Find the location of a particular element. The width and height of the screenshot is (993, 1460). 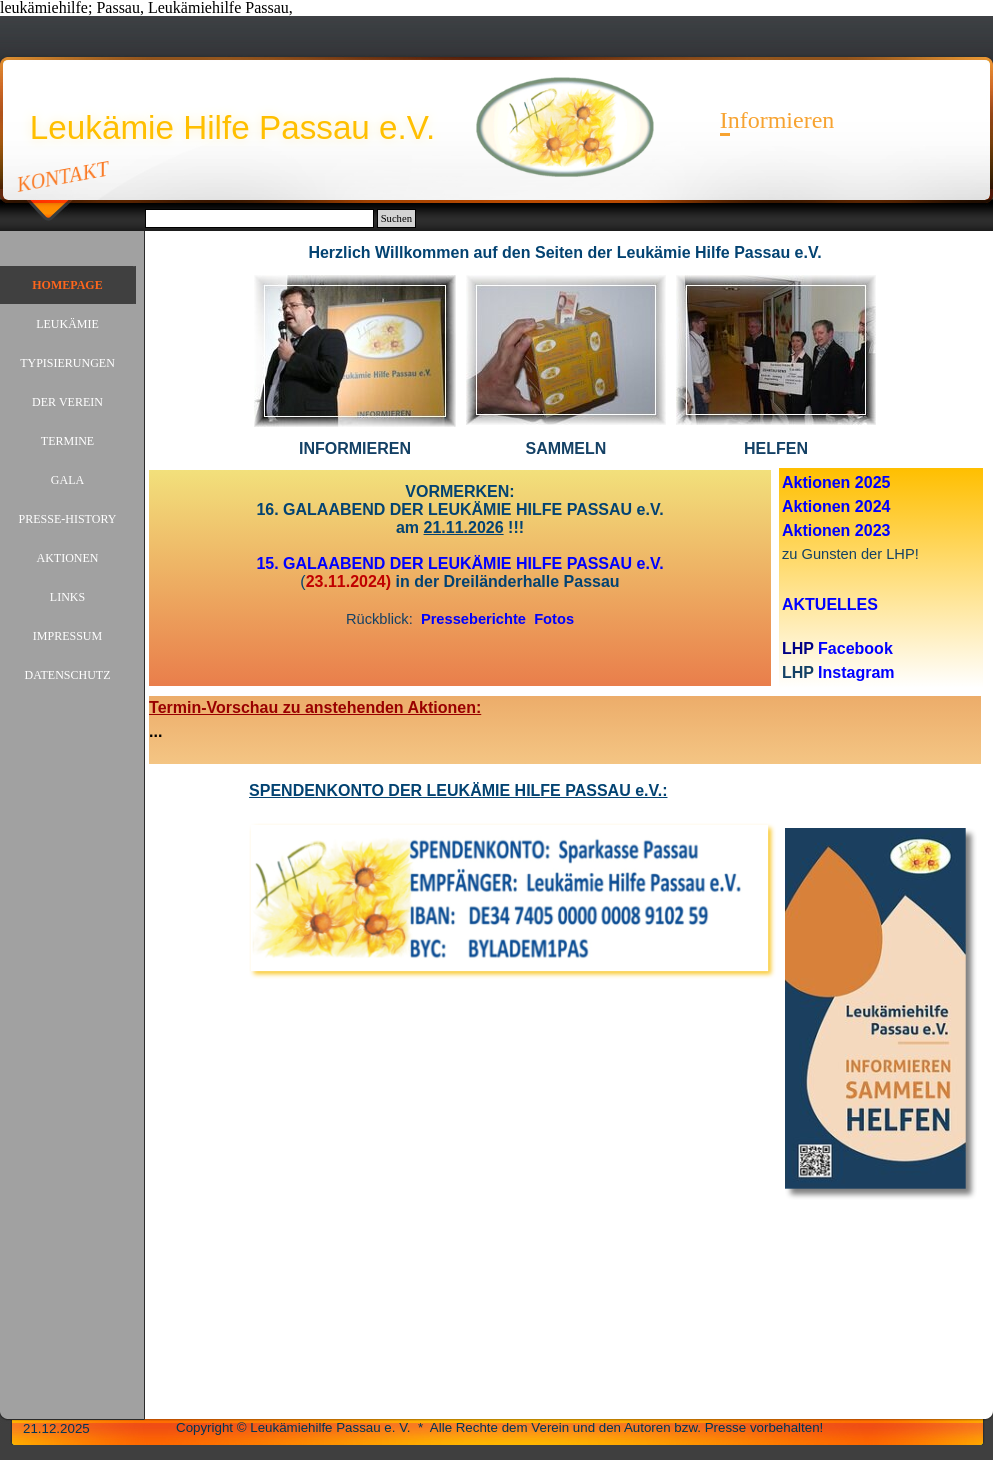

IMPRESSUM is located at coordinates (67, 636).